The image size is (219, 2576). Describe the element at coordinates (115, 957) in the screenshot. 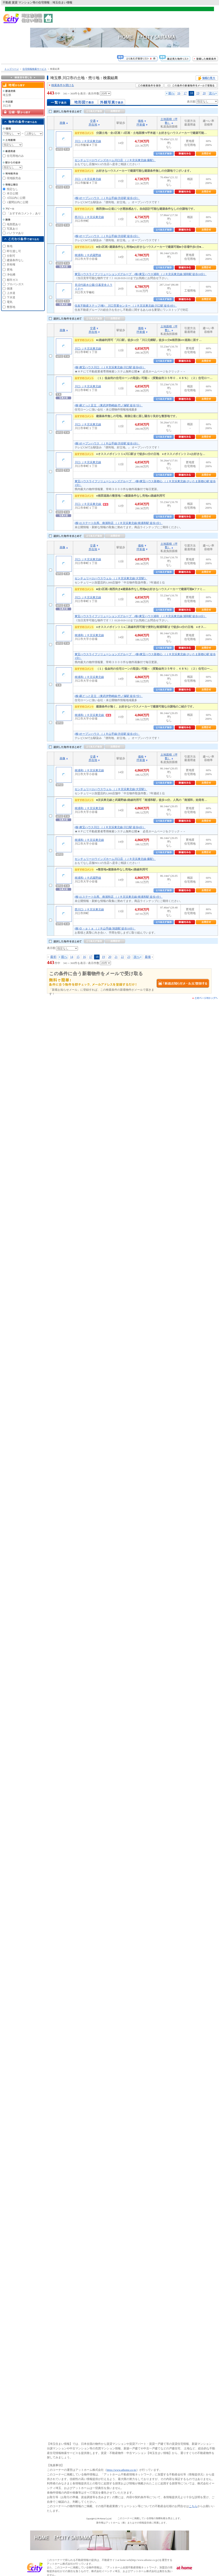

I see `21` at that location.